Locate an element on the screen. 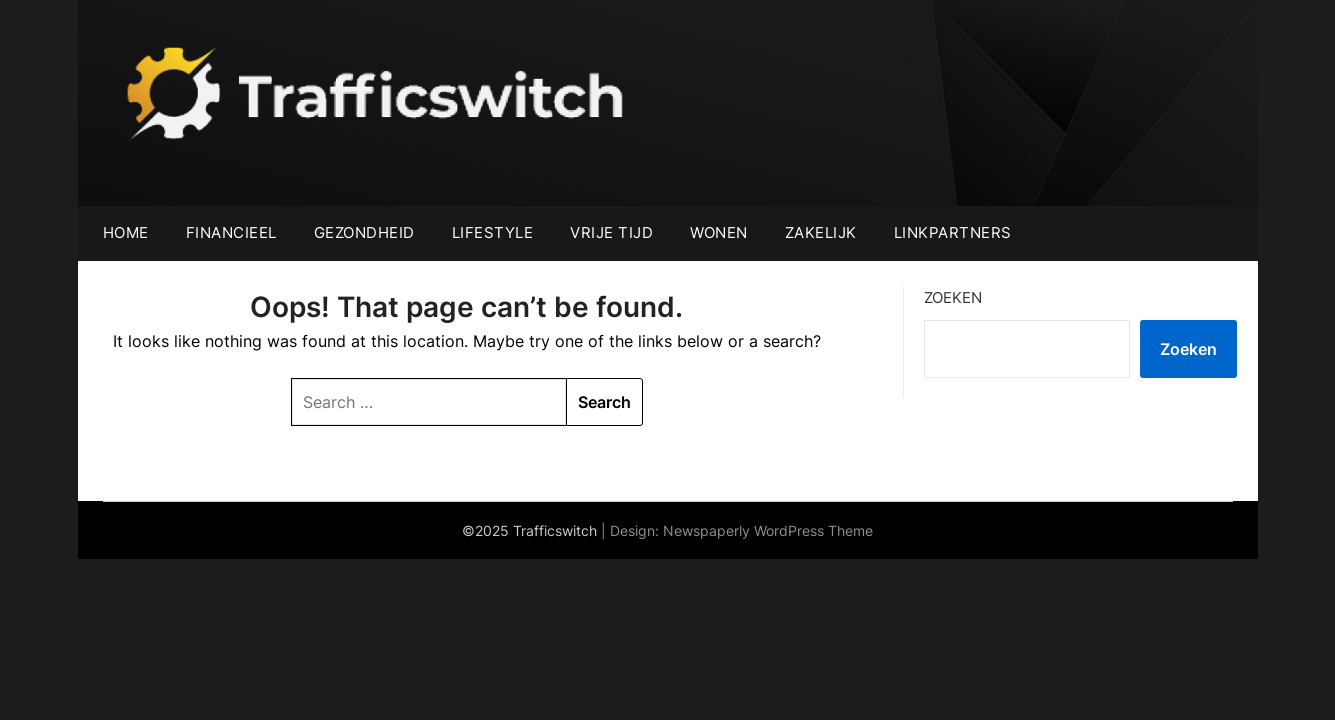 The width and height of the screenshot is (1335, 720). Zakelijk is located at coordinates (821, 232).